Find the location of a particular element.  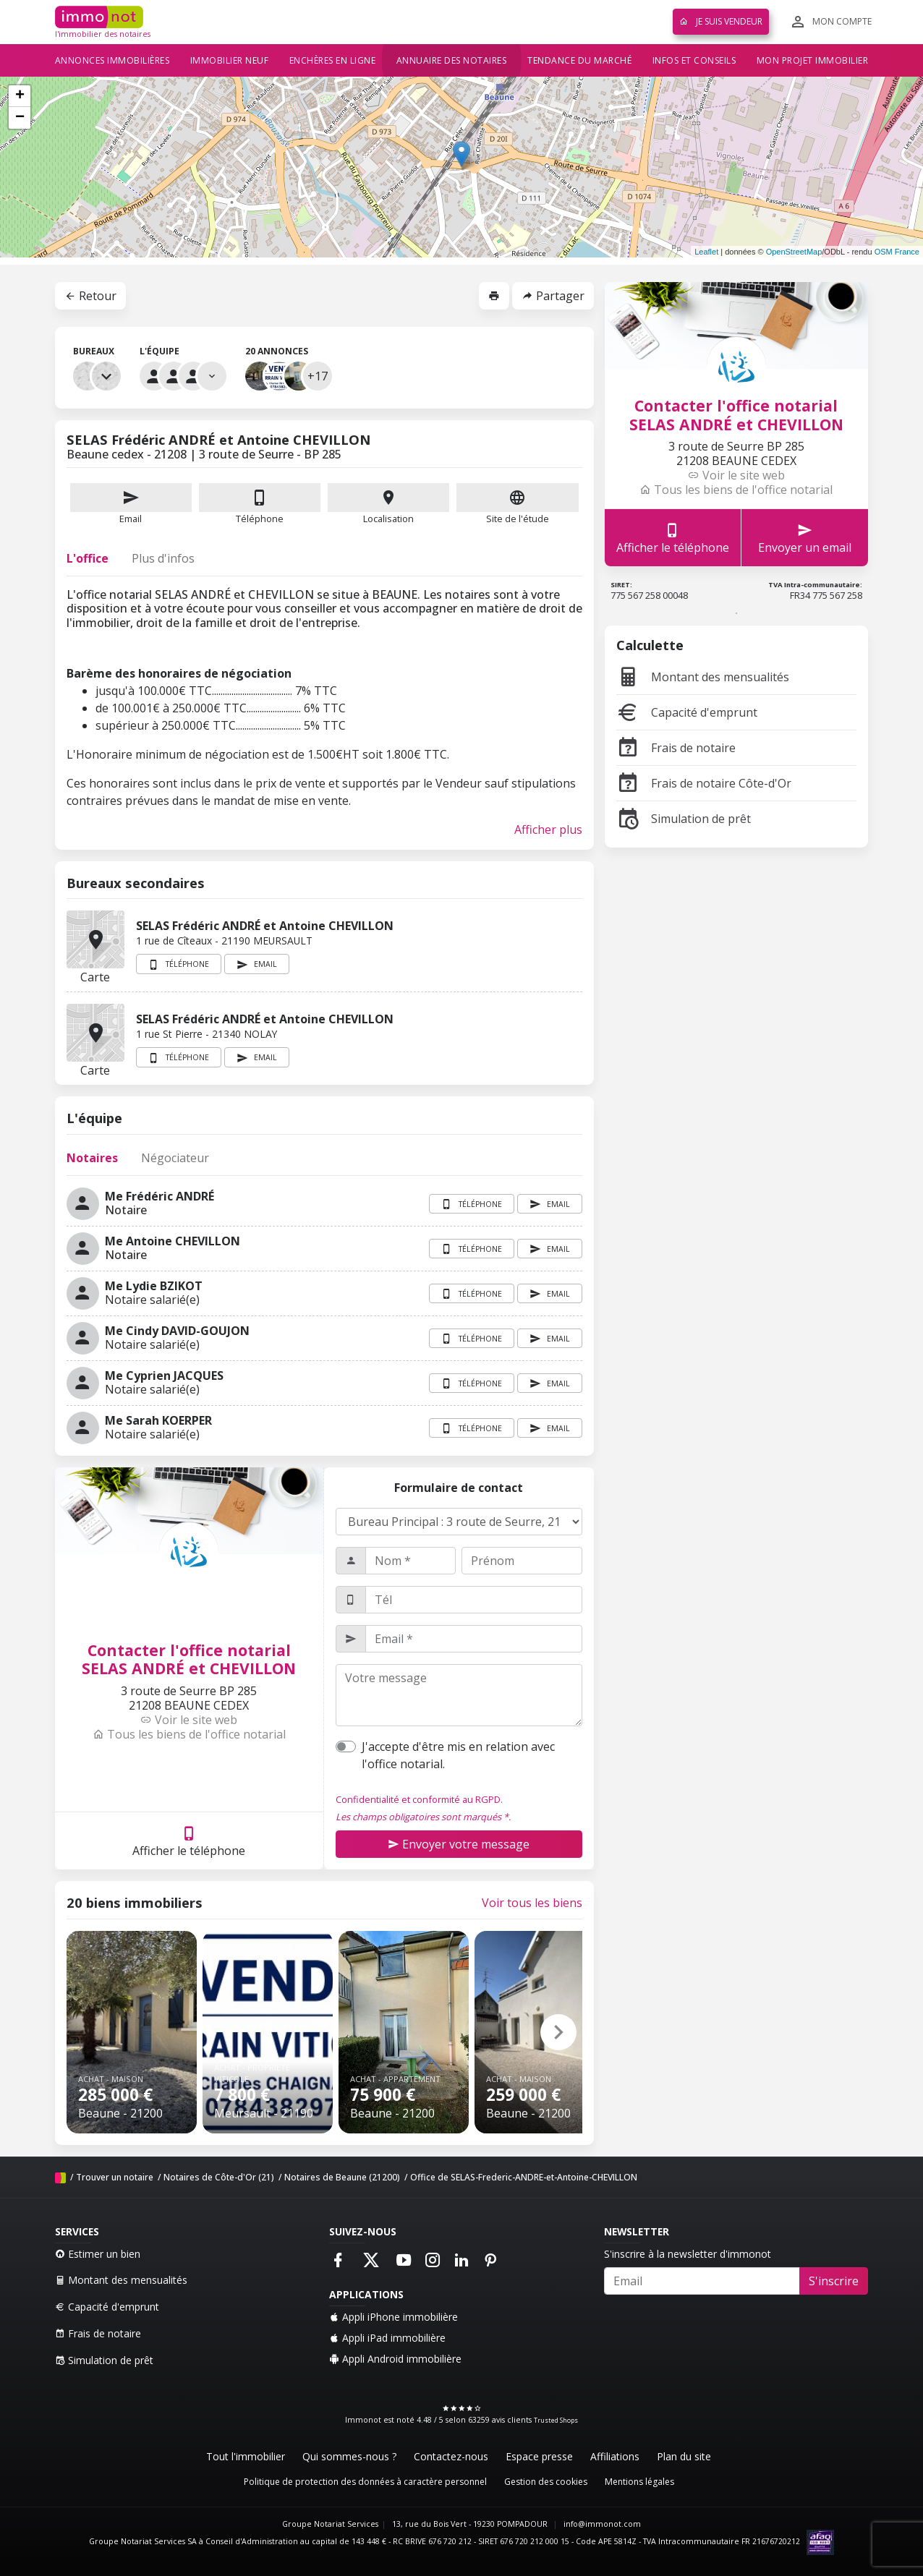

Email is located at coordinates (131, 504).